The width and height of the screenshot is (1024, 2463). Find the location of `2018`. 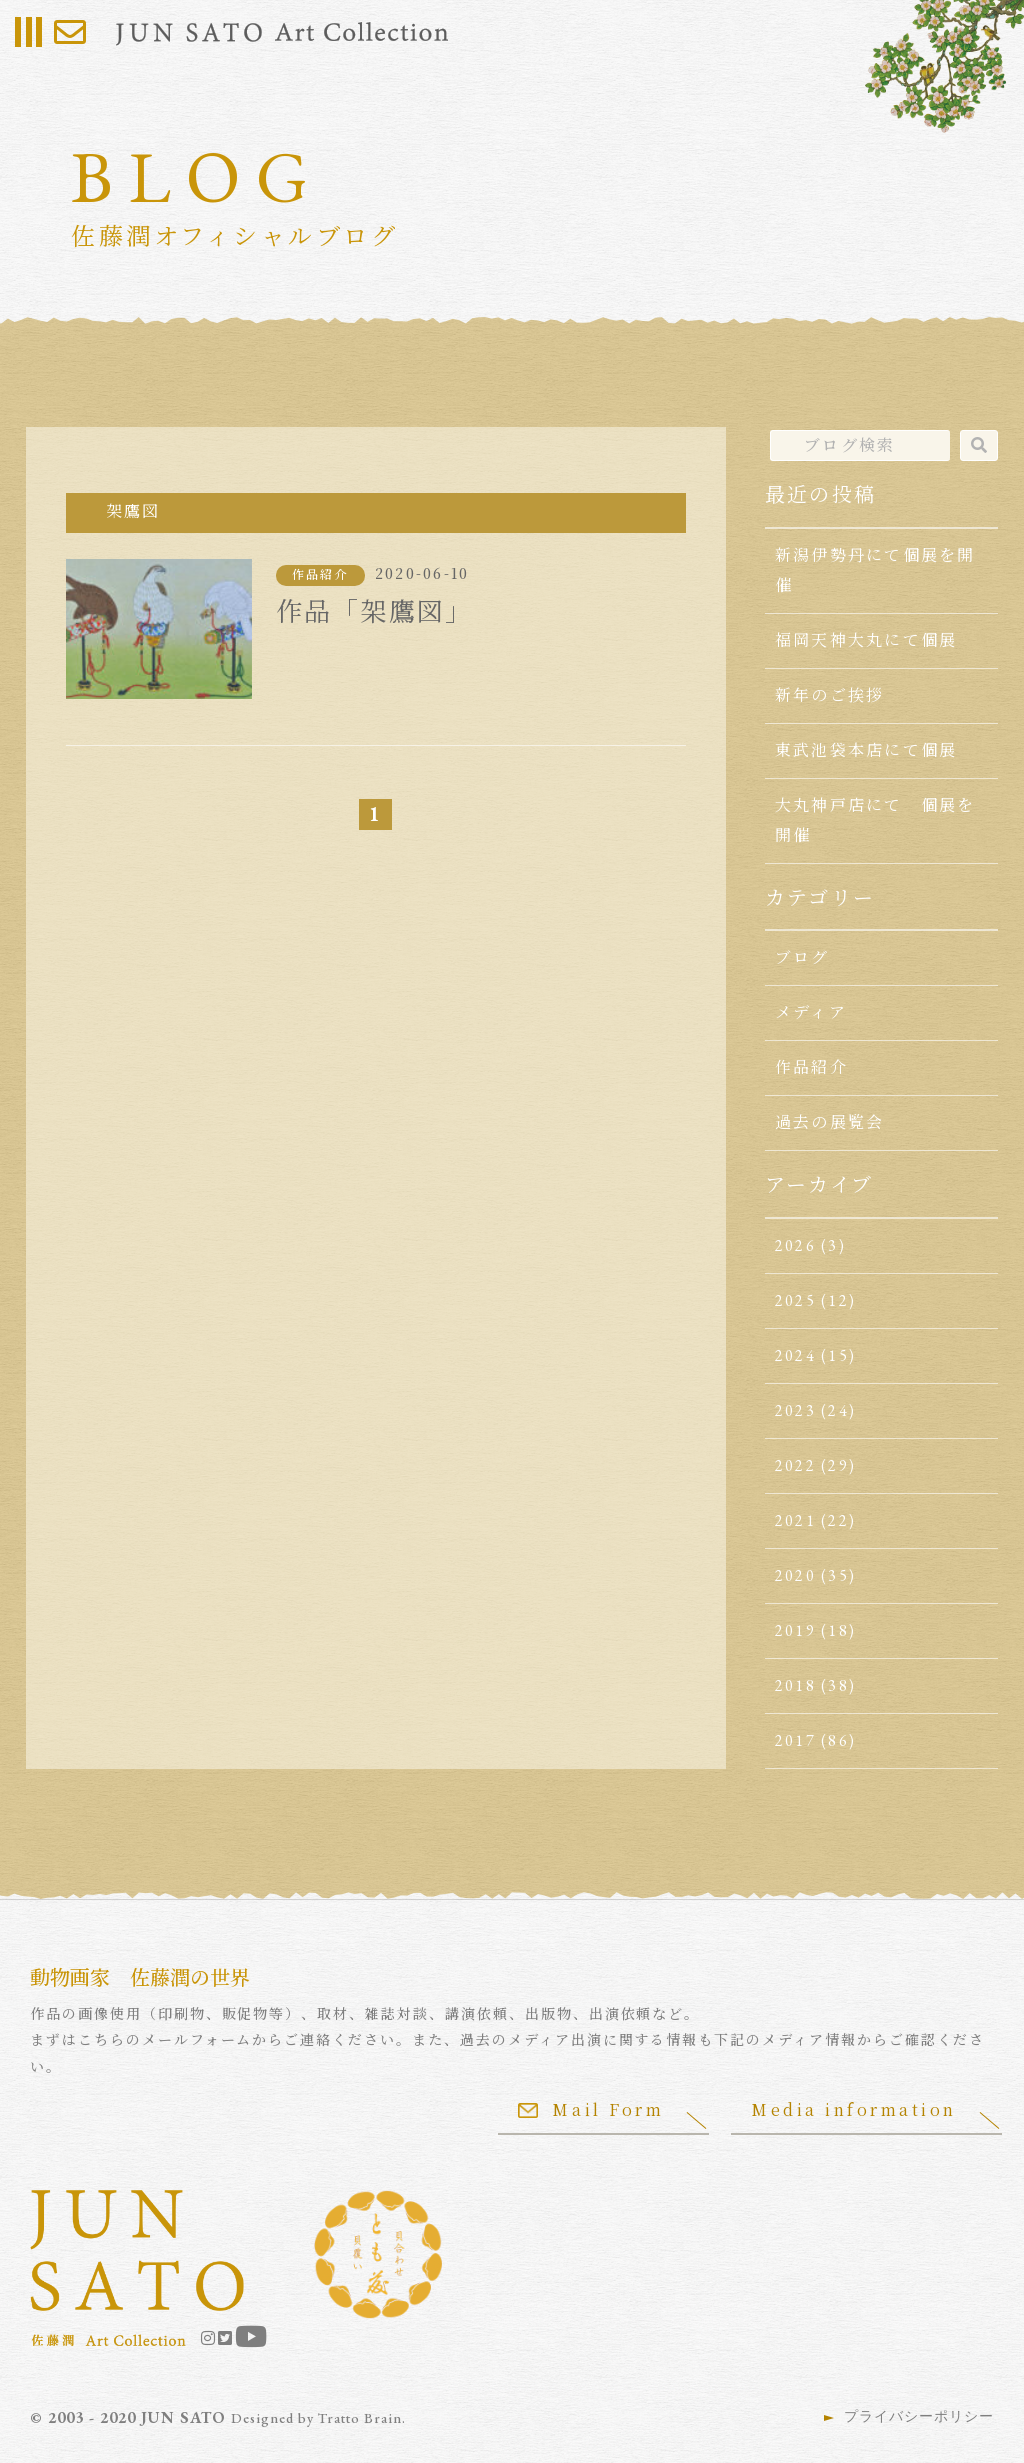

2018 is located at coordinates (795, 1685).